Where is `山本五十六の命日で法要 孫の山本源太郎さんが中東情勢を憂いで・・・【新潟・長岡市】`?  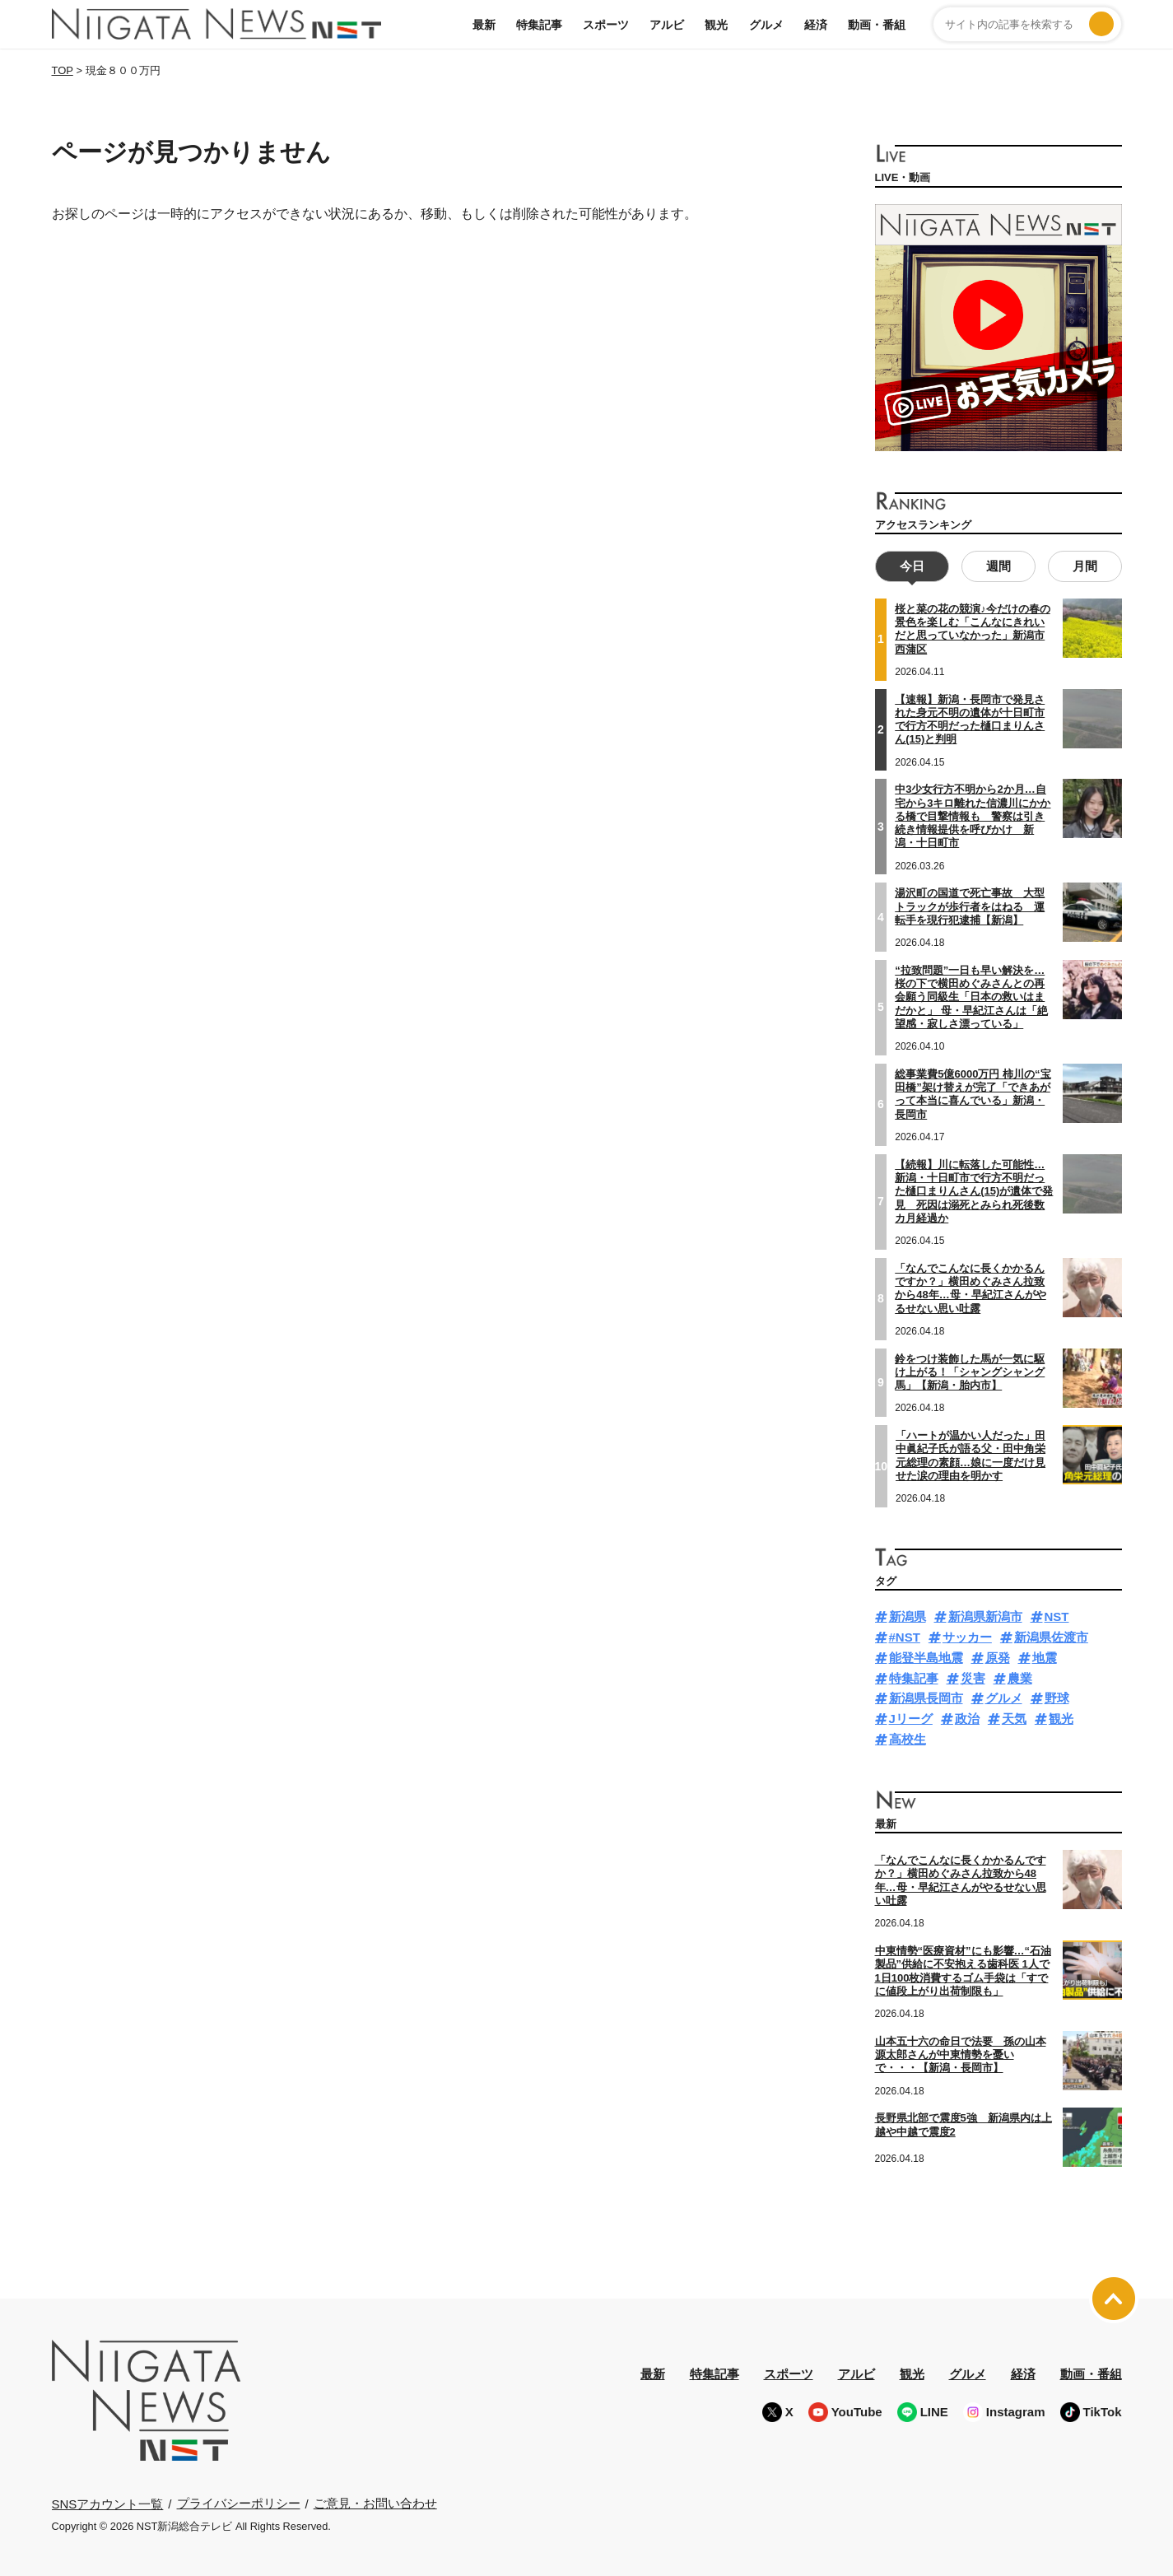 山本五十六の命日で法要 孫の山本源太郎さんが中東情勢を憂いで・・・【新潟・長岡市】 is located at coordinates (960, 2053).